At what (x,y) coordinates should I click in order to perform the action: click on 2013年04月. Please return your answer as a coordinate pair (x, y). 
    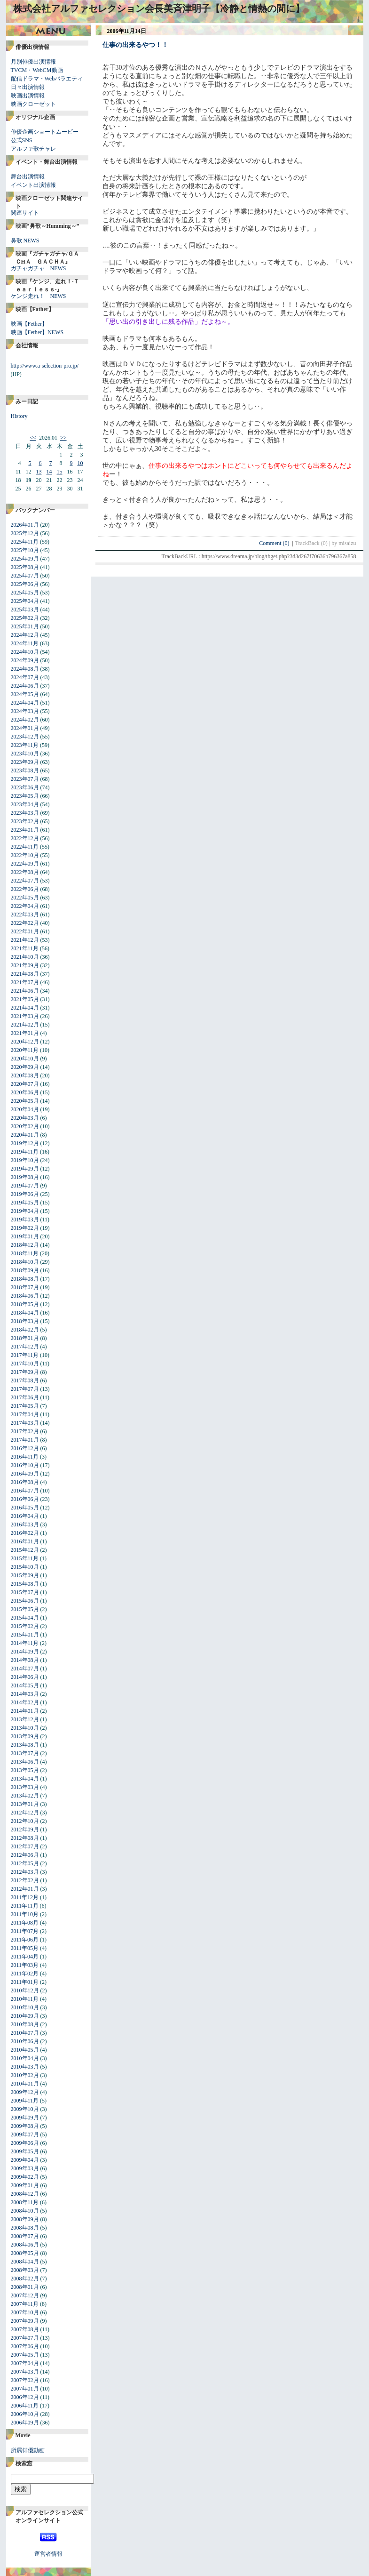
    Looking at the image, I should click on (25, 1778).